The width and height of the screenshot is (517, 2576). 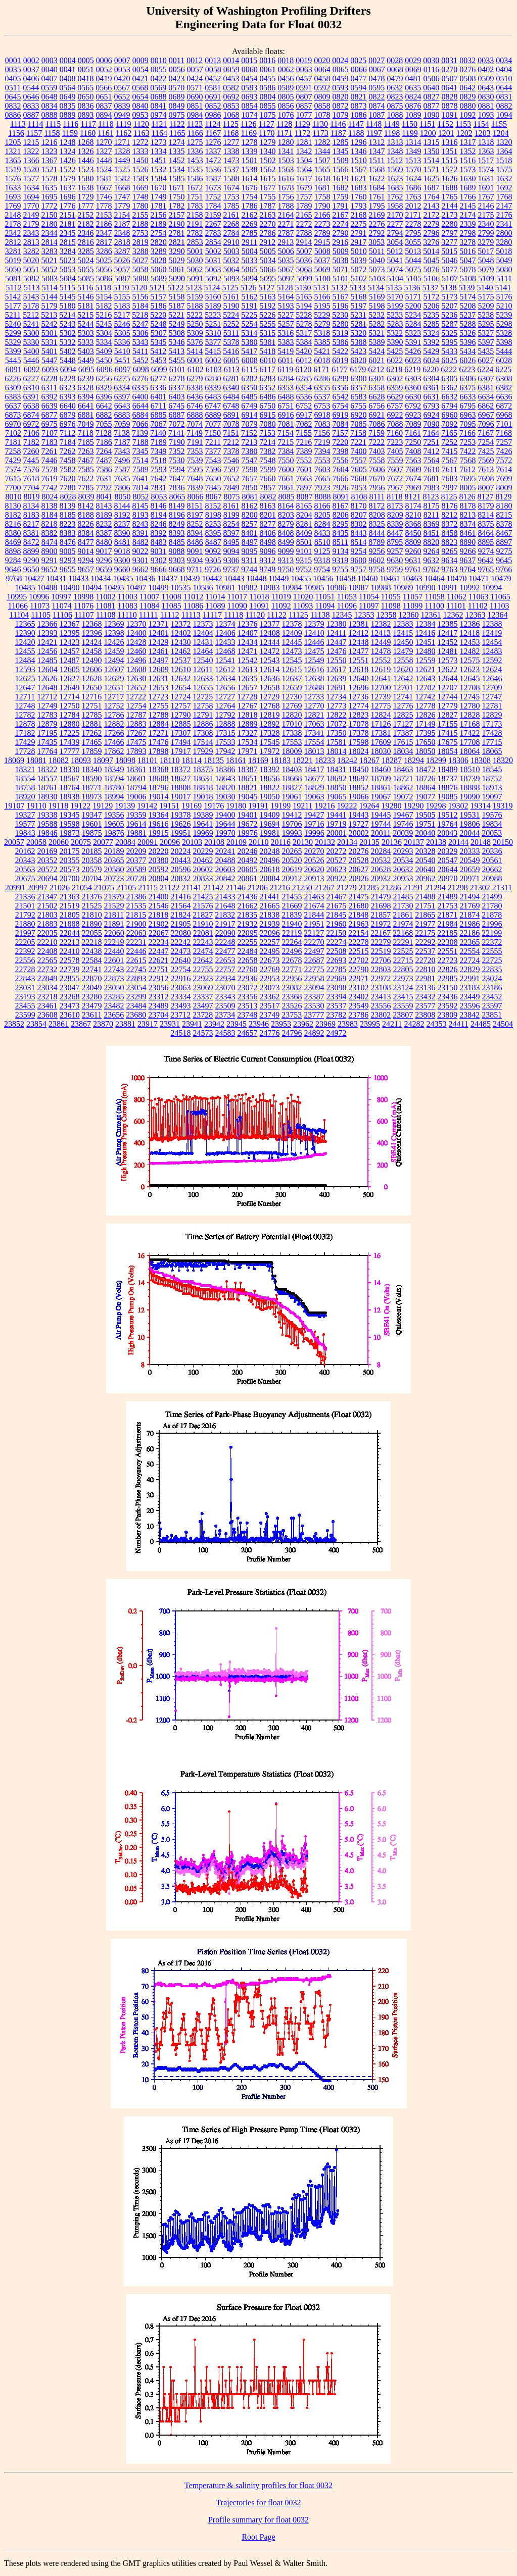 What do you see at coordinates (25, 742) in the screenshot?
I see `17429` at bounding box center [25, 742].